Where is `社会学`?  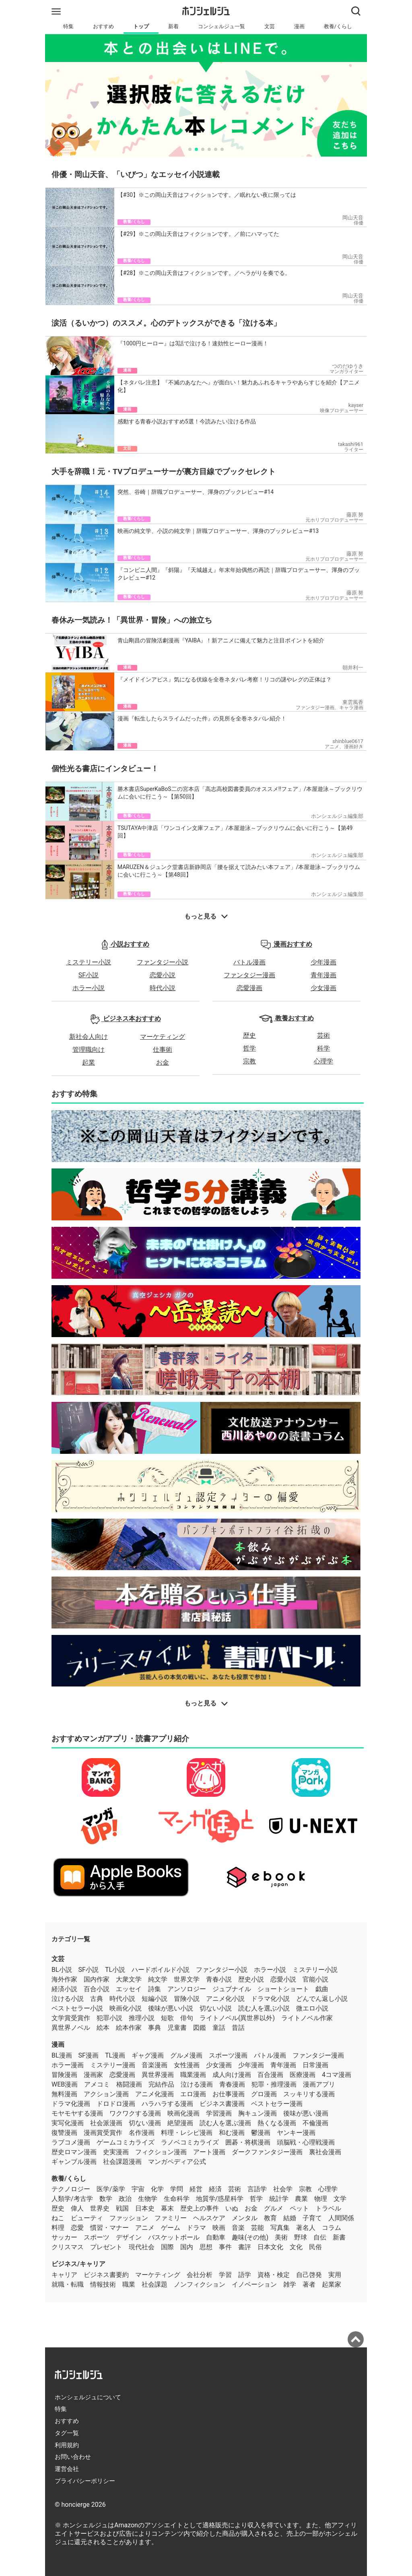 社会学 is located at coordinates (283, 2189).